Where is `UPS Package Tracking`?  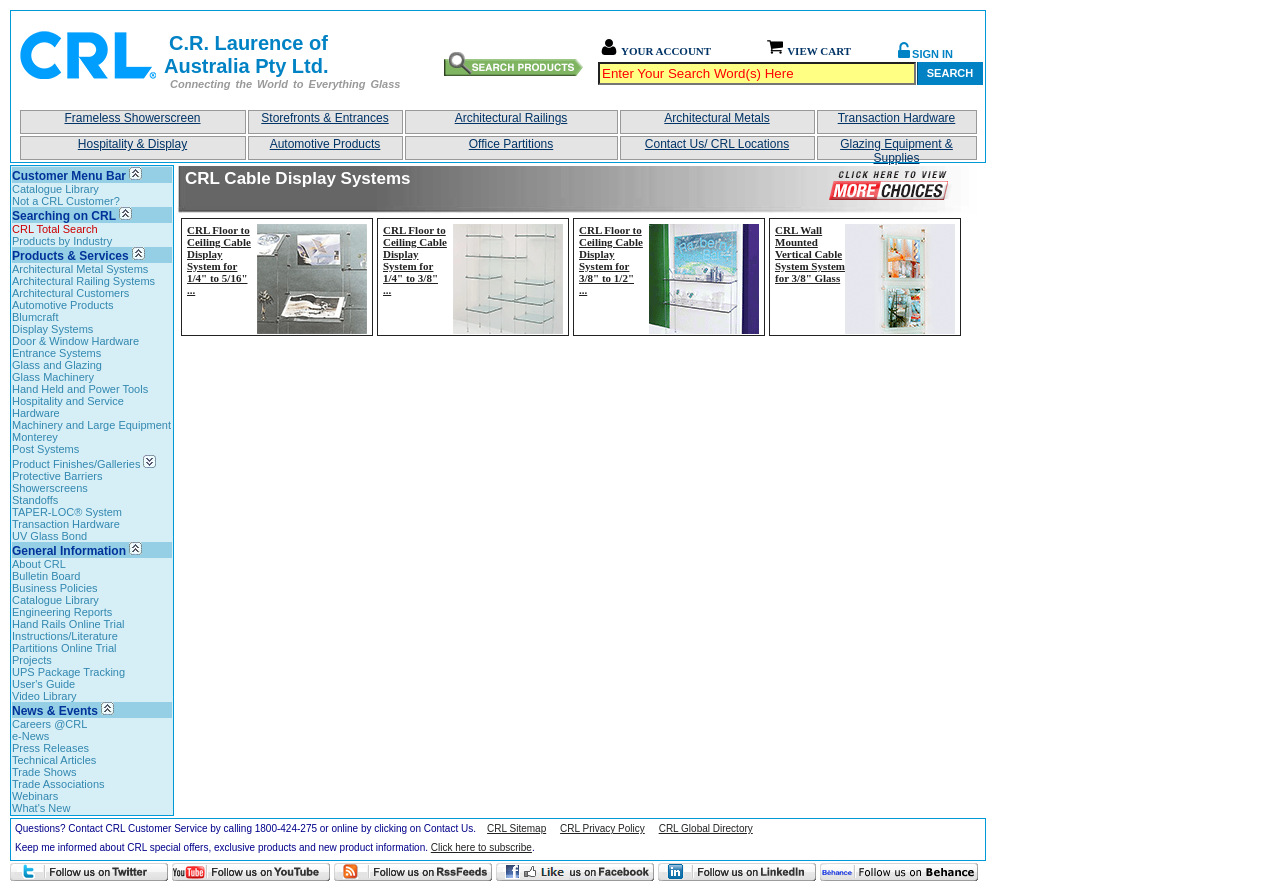 UPS Package Tracking is located at coordinates (68, 672).